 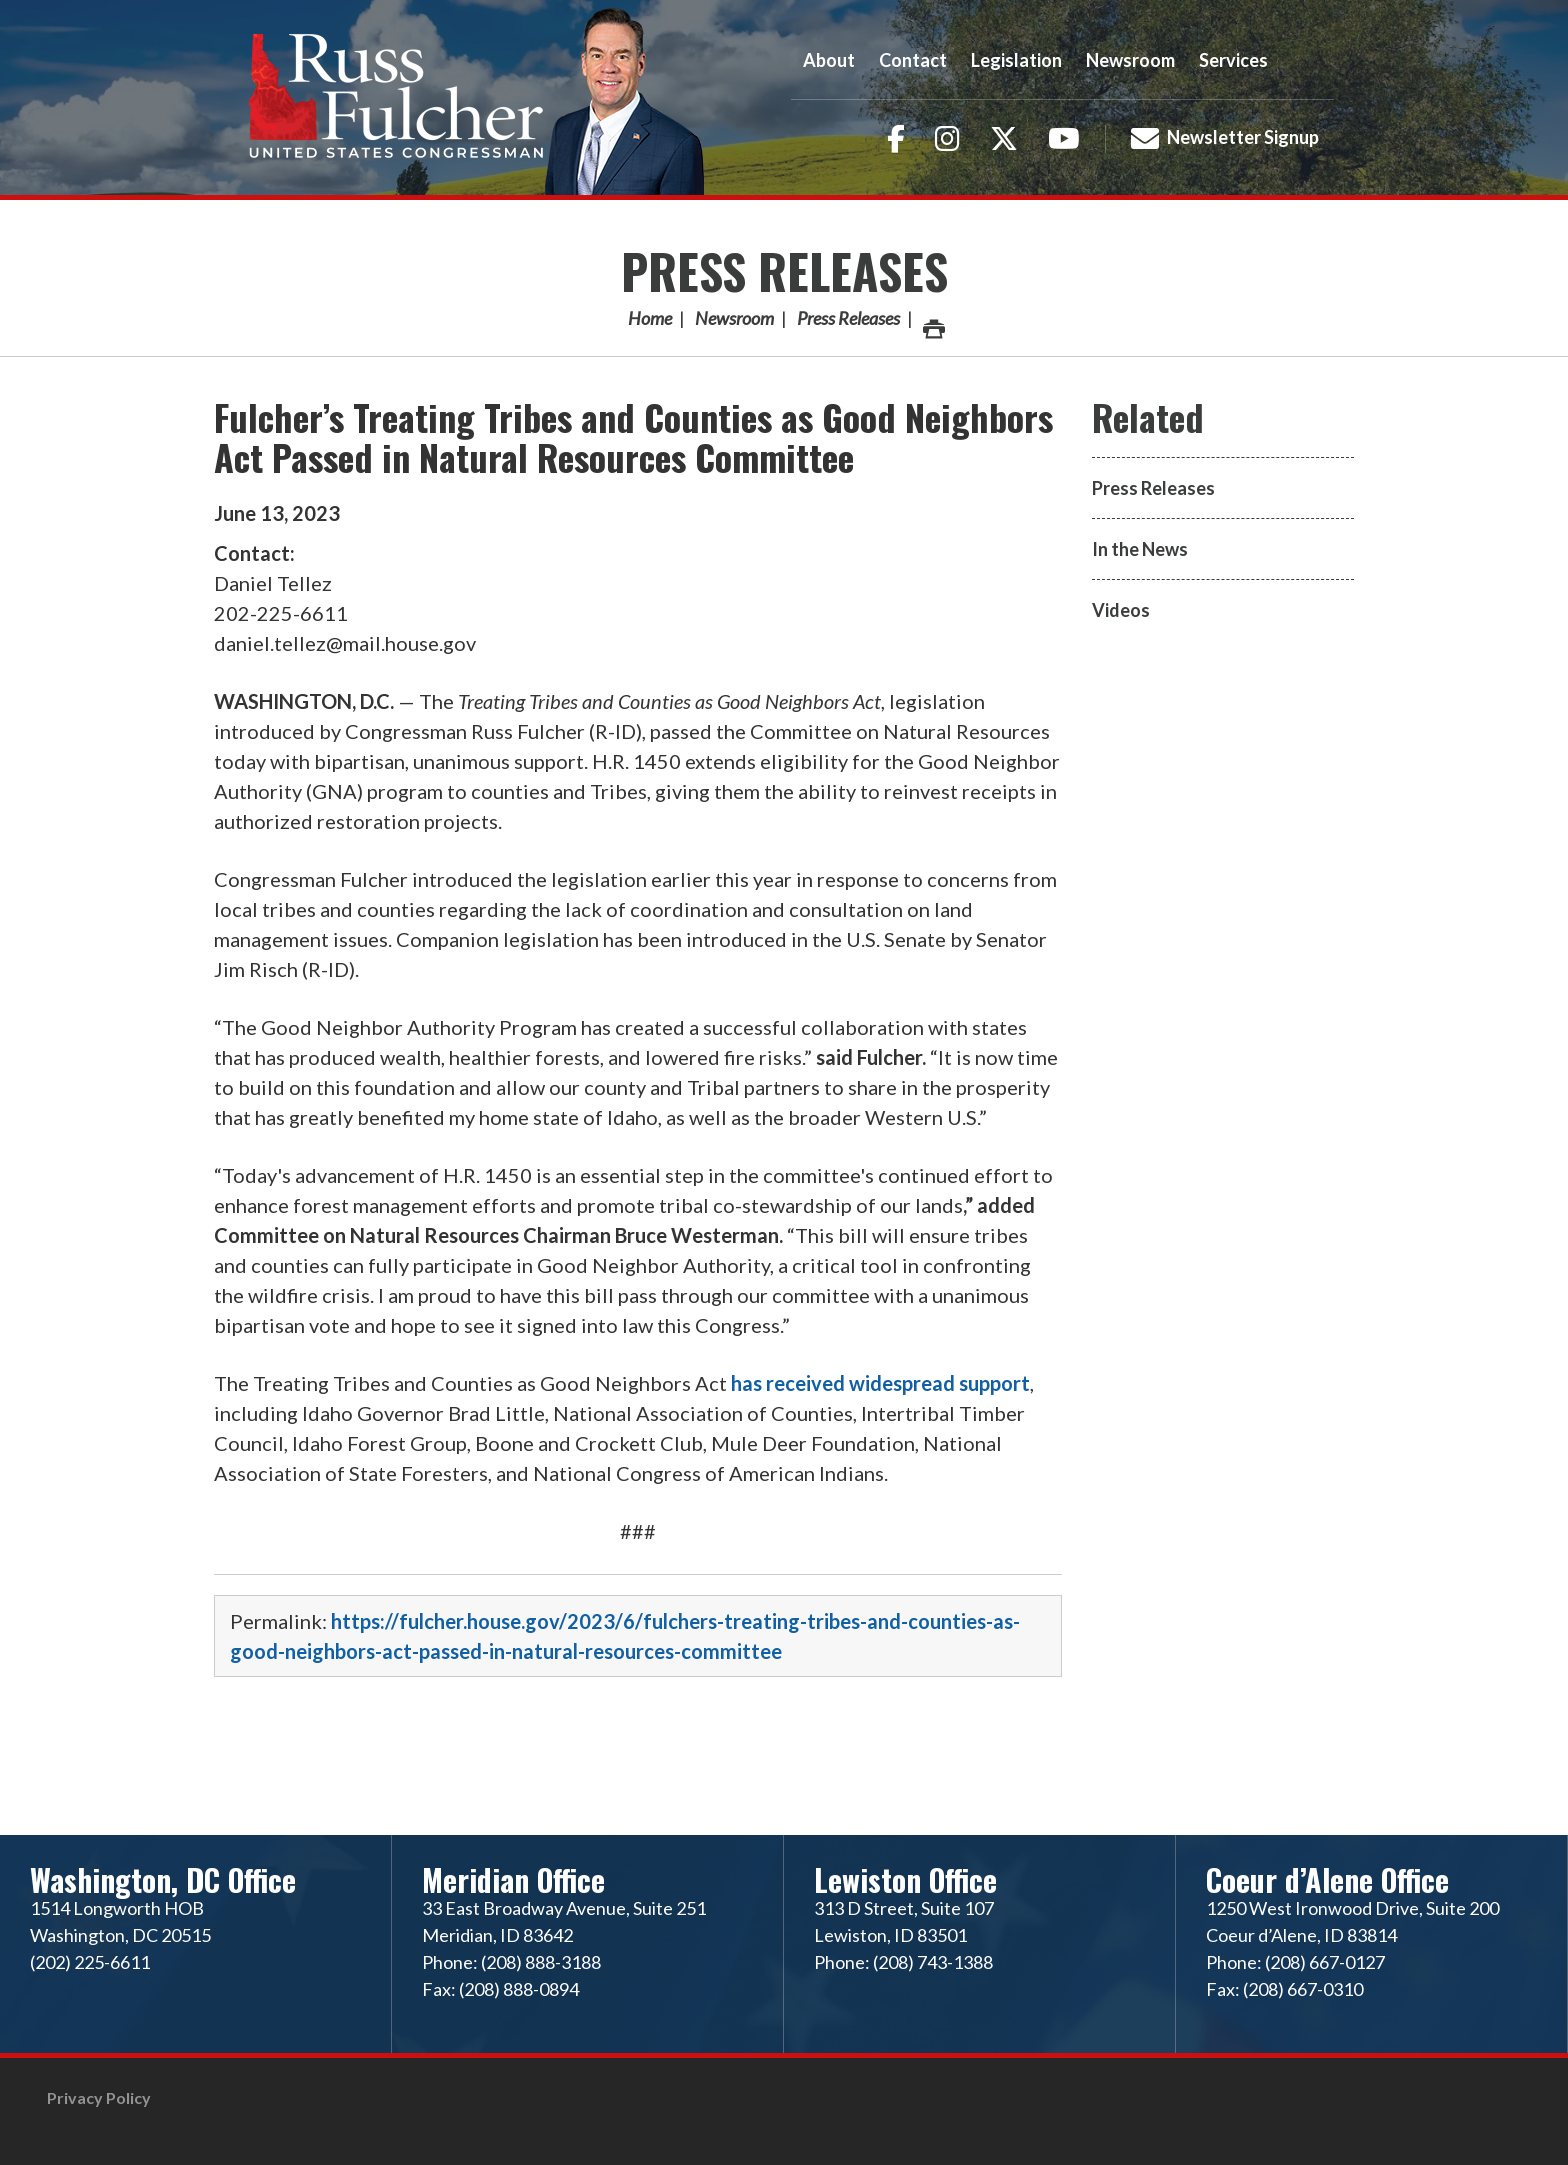 What do you see at coordinates (633, 436) in the screenshot?
I see `Fulcher’s Treating Tribes and Counties as Good Neighbors Act Passed in Natural Resources Committee` at bounding box center [633, 436].